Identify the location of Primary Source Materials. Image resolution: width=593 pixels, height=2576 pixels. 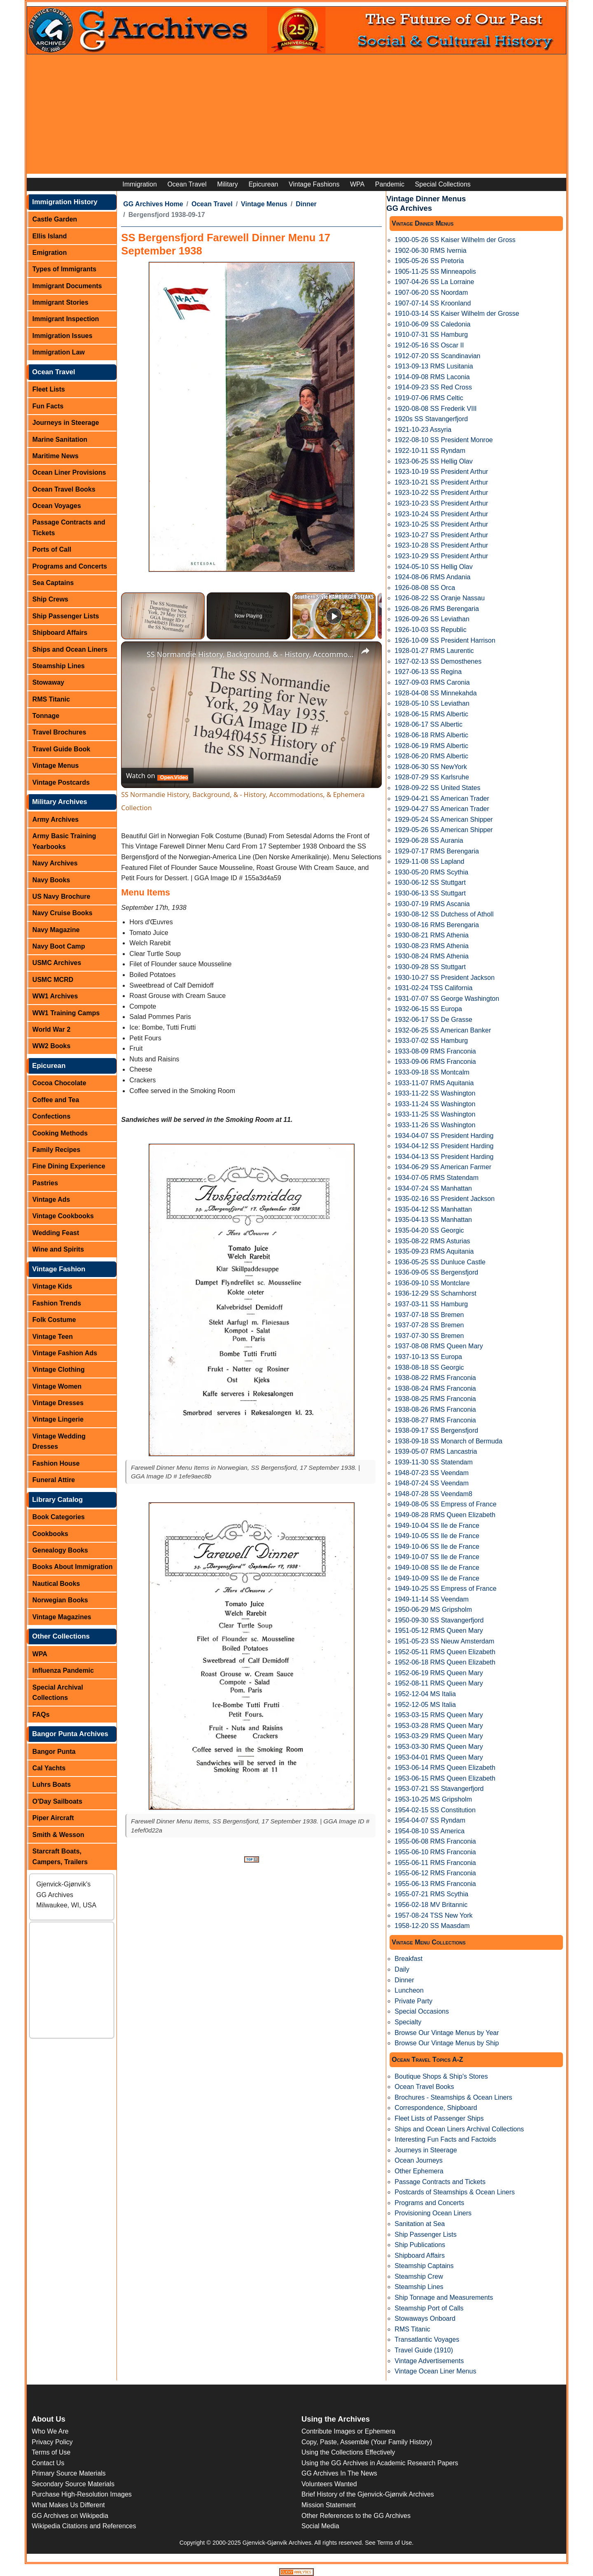
(69, 2473).